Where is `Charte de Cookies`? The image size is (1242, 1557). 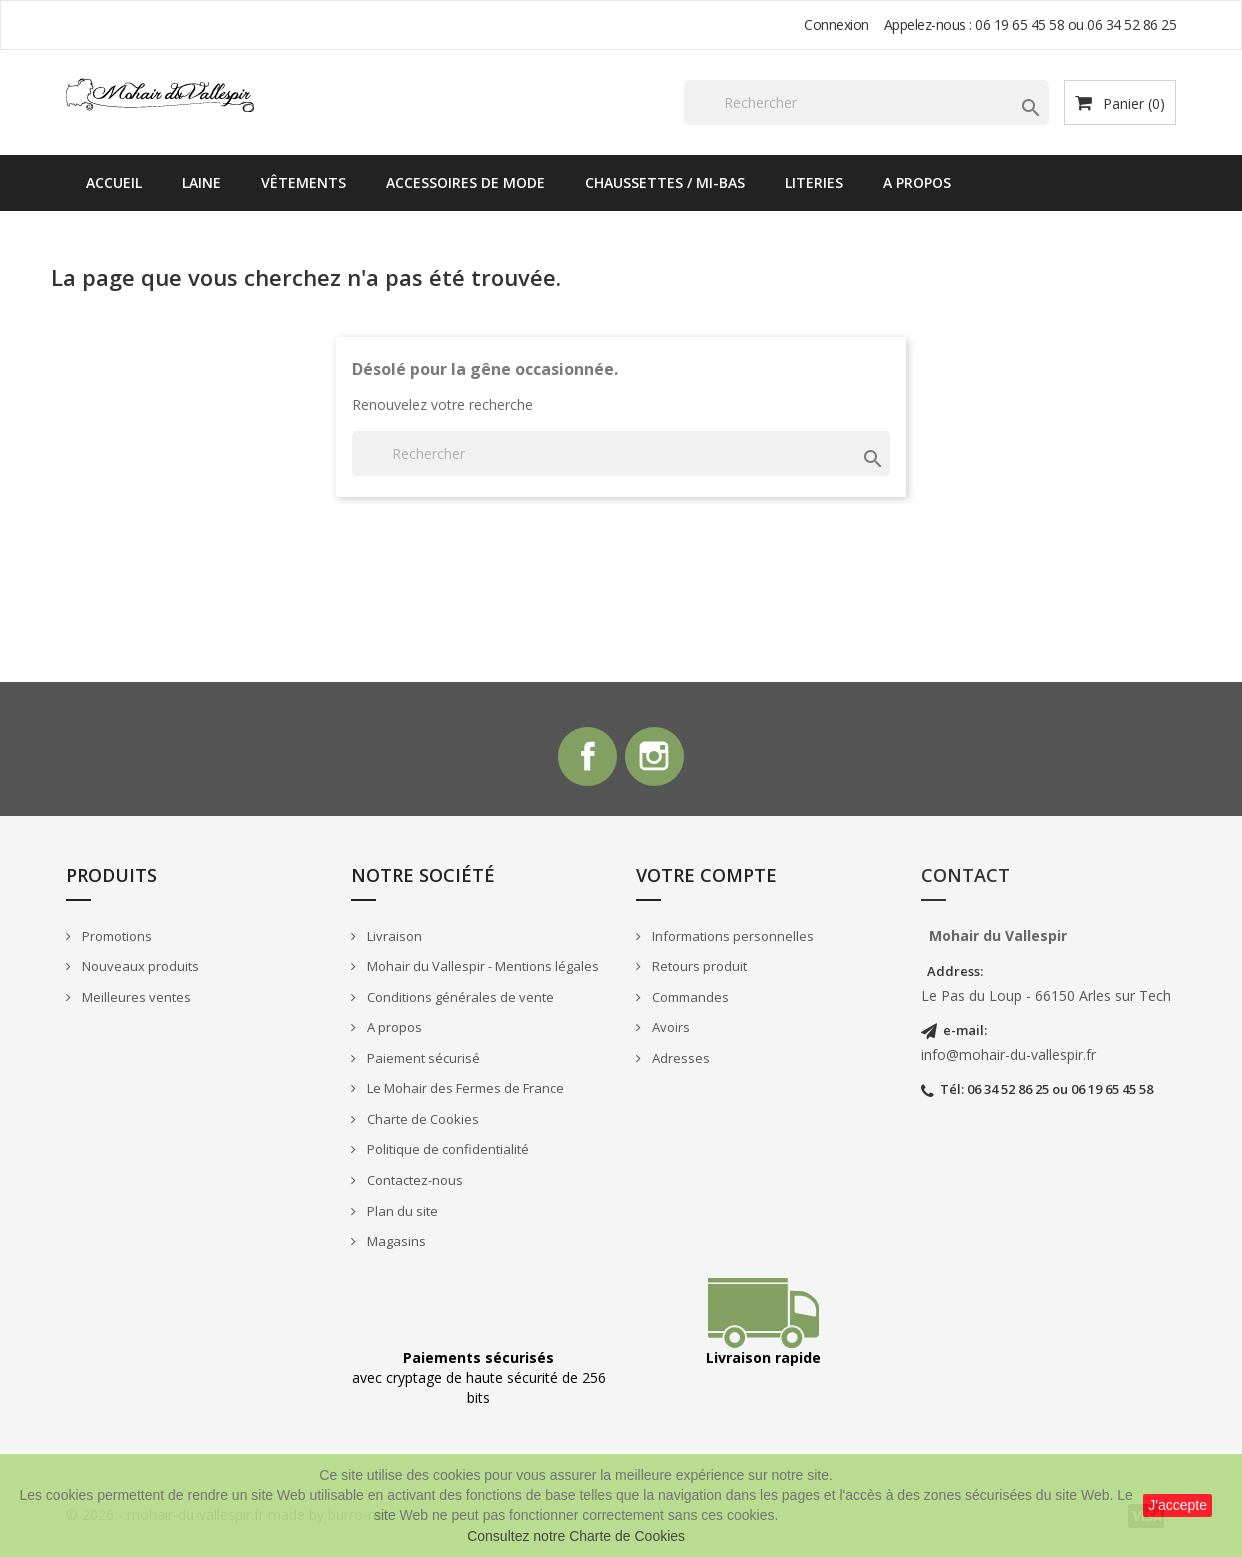 Charte de Cookies is located at coordinates (421, 1120).